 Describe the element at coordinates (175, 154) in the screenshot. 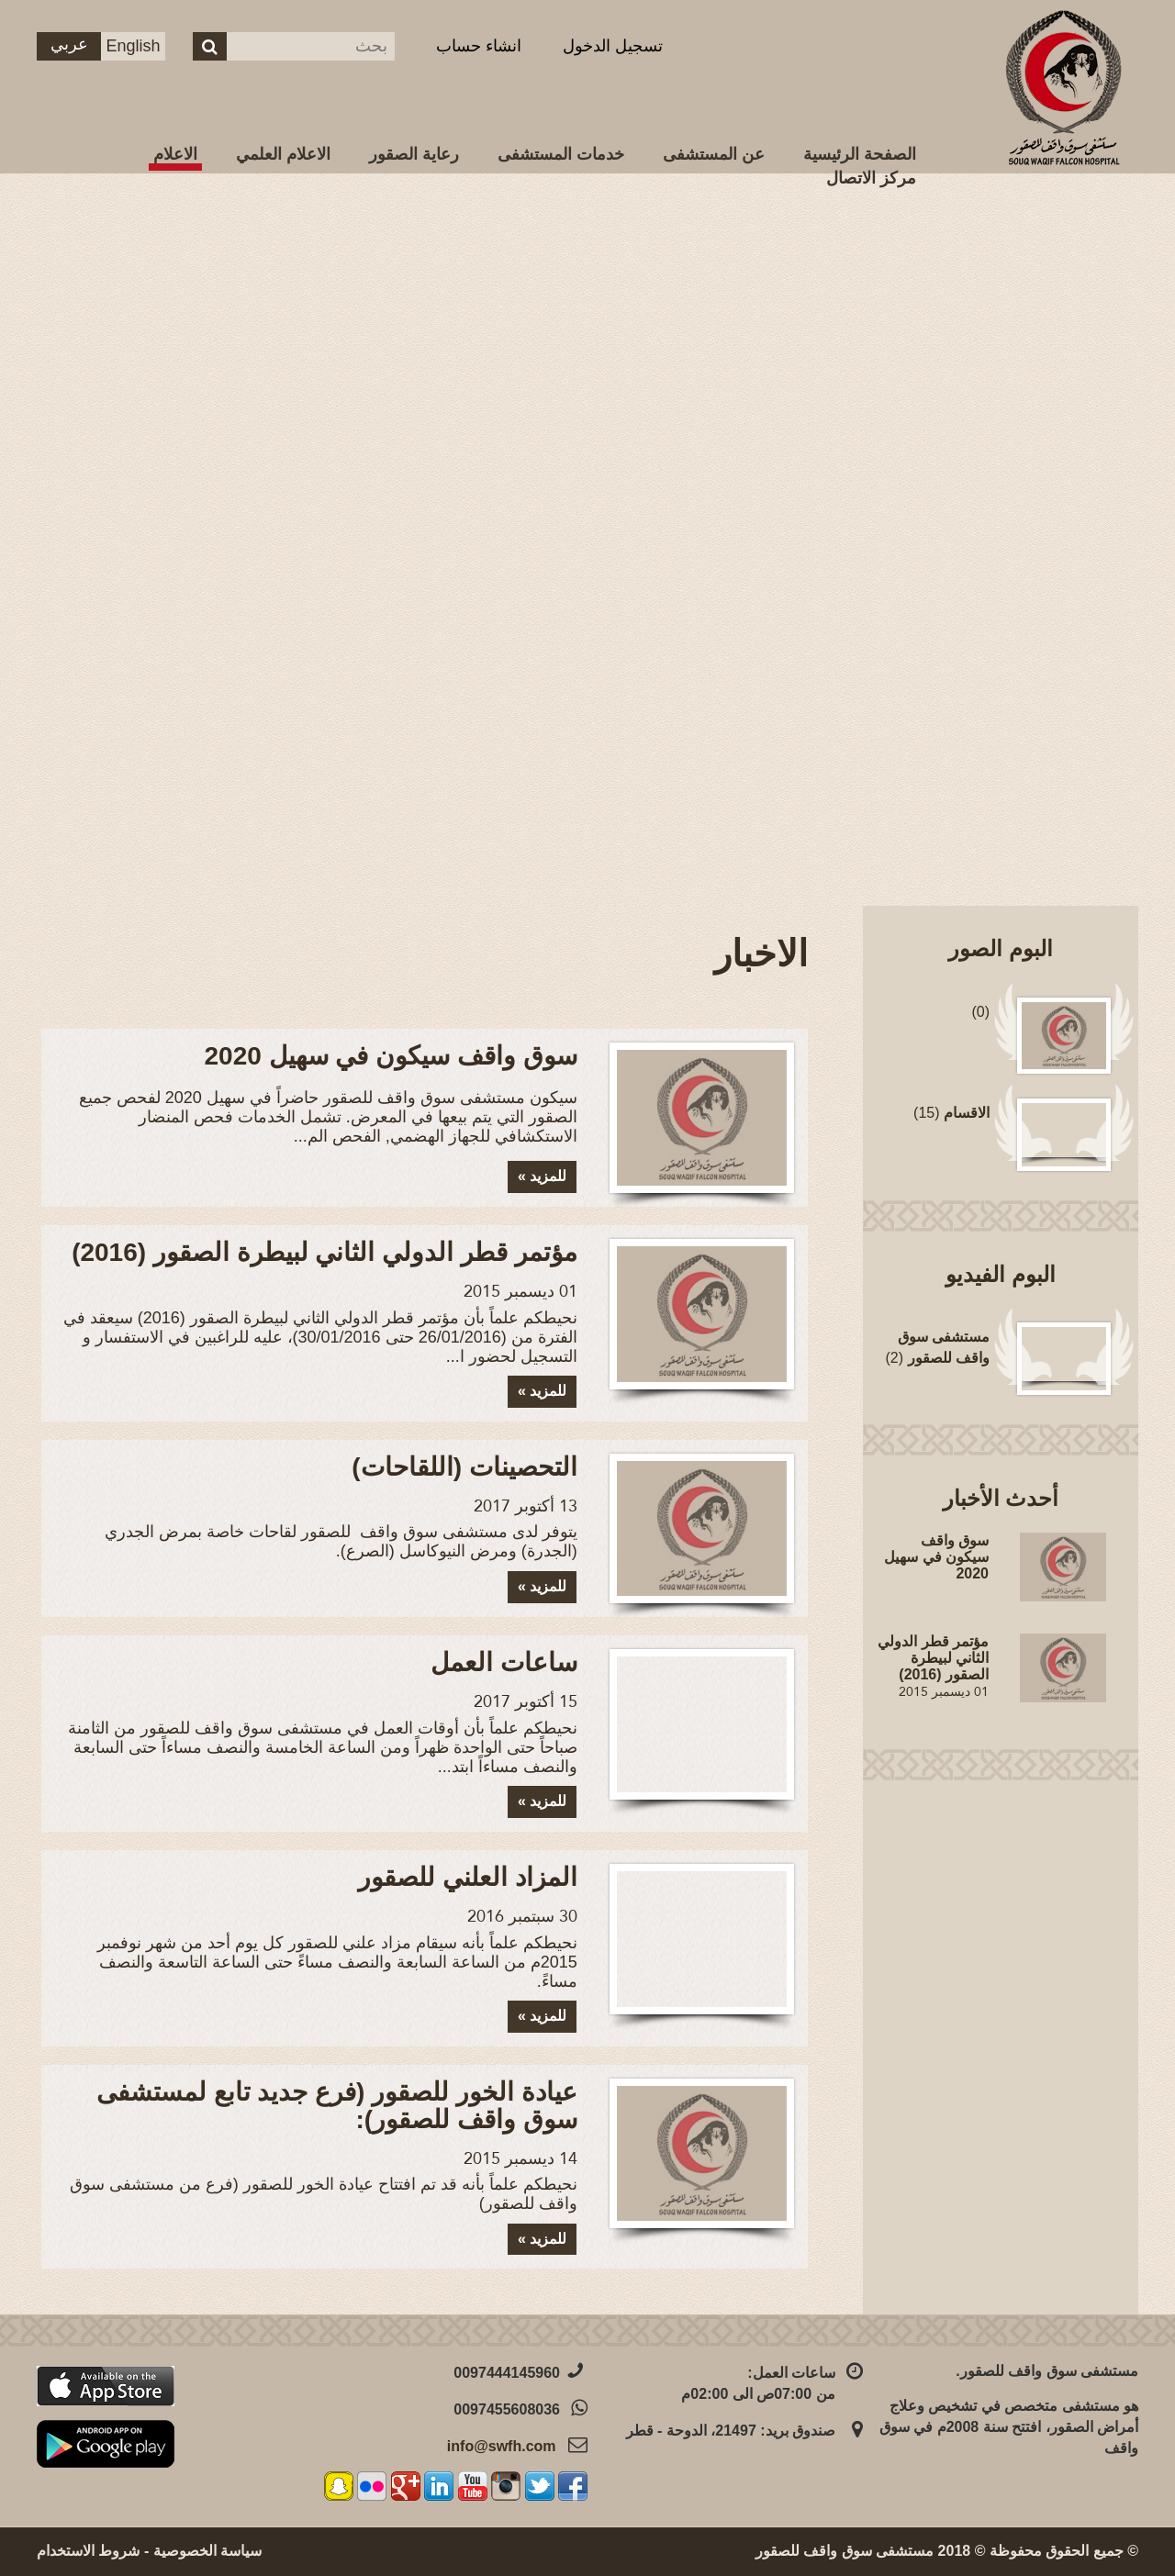

I see `الاعلام` at that location.